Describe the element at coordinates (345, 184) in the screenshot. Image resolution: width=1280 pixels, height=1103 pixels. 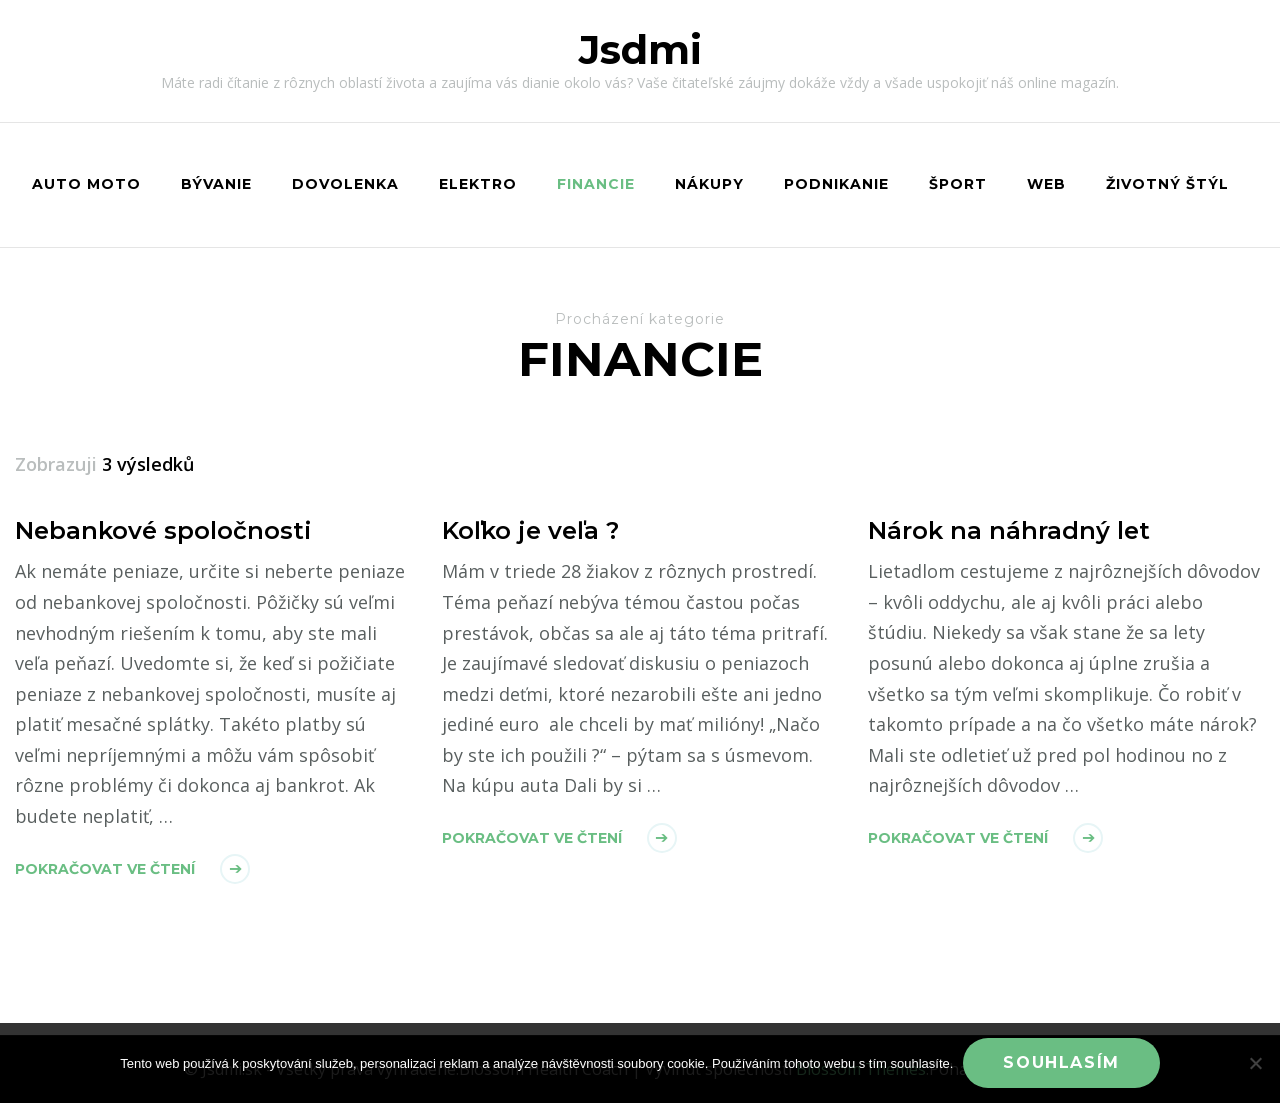
I see `Dovolenka` at that location.